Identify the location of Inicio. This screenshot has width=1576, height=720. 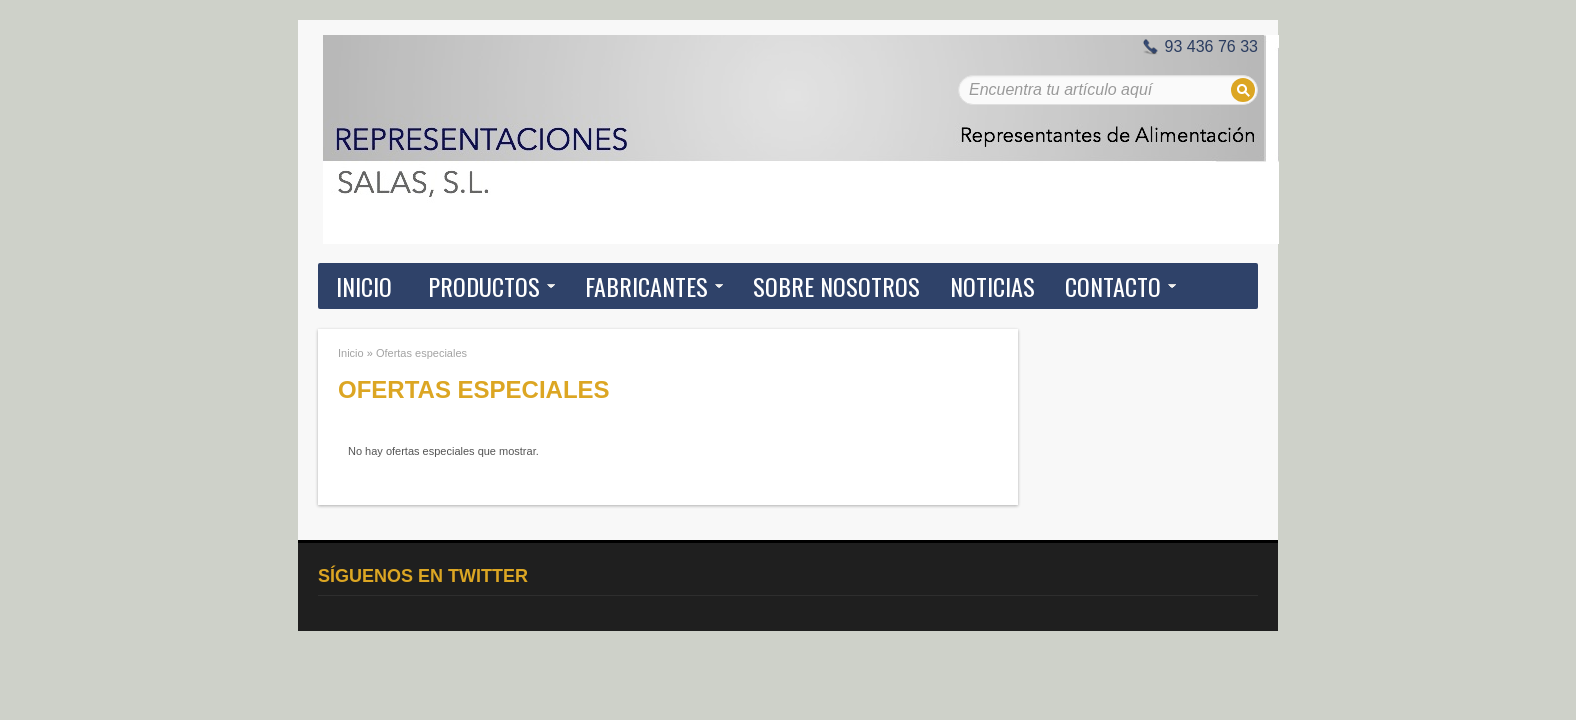
(364, 286).